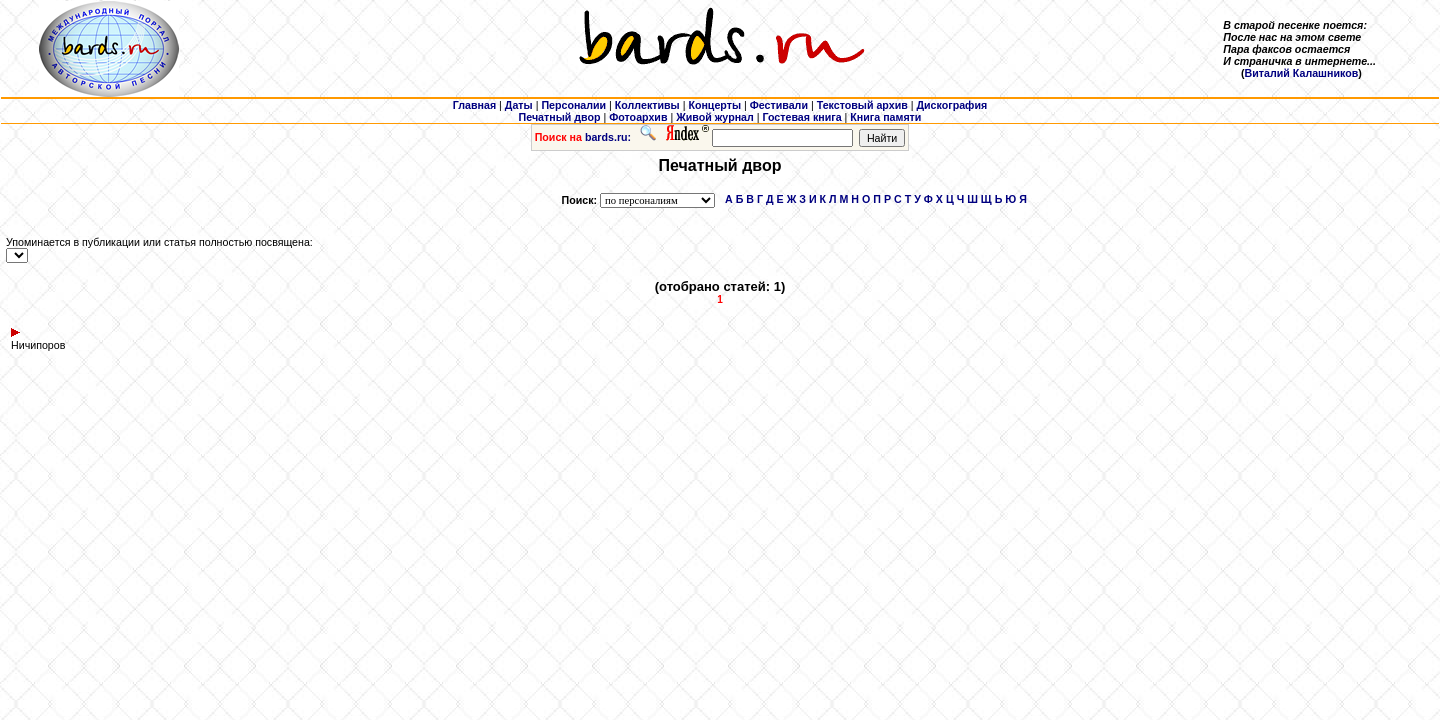 This screenshot has width=1440, height=720. Describe the element at coordinates (1302, 73) in the screenshot. I see `Виталий Калашников` at that location.